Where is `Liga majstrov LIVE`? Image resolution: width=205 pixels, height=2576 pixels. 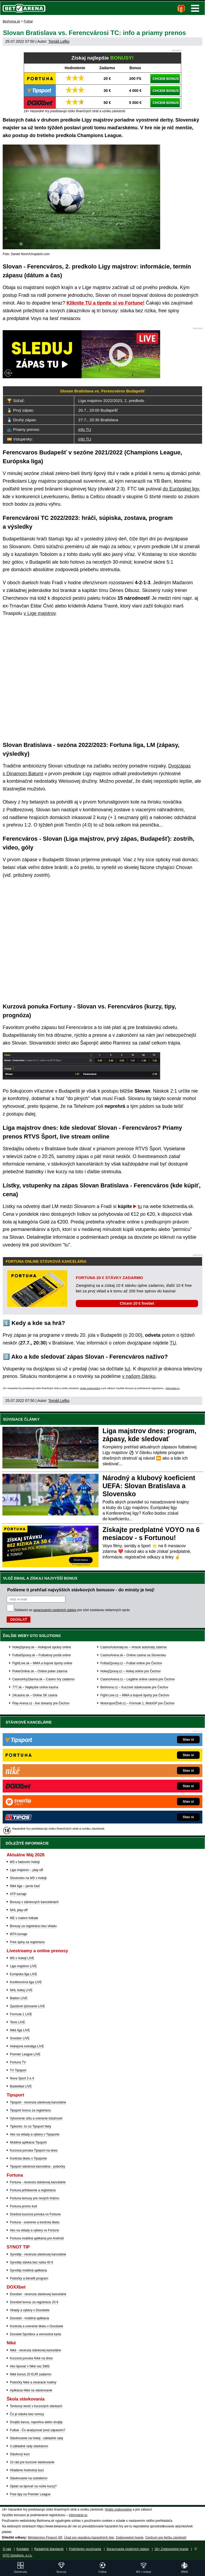 Liga majstrov LIVE is located at coordinates (23, 1966).